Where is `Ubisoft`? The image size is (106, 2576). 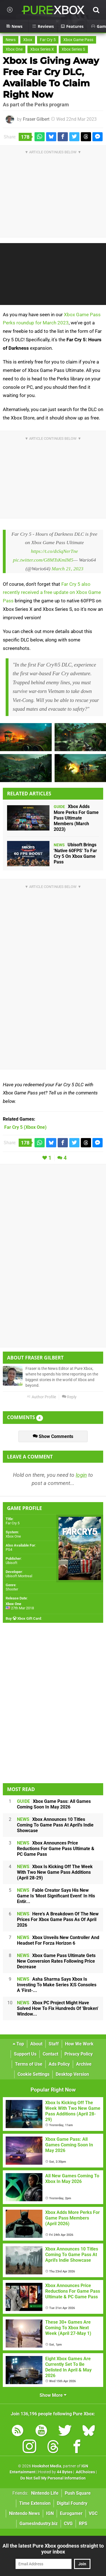 Ubisoft is located at coordinates (11, 1563).